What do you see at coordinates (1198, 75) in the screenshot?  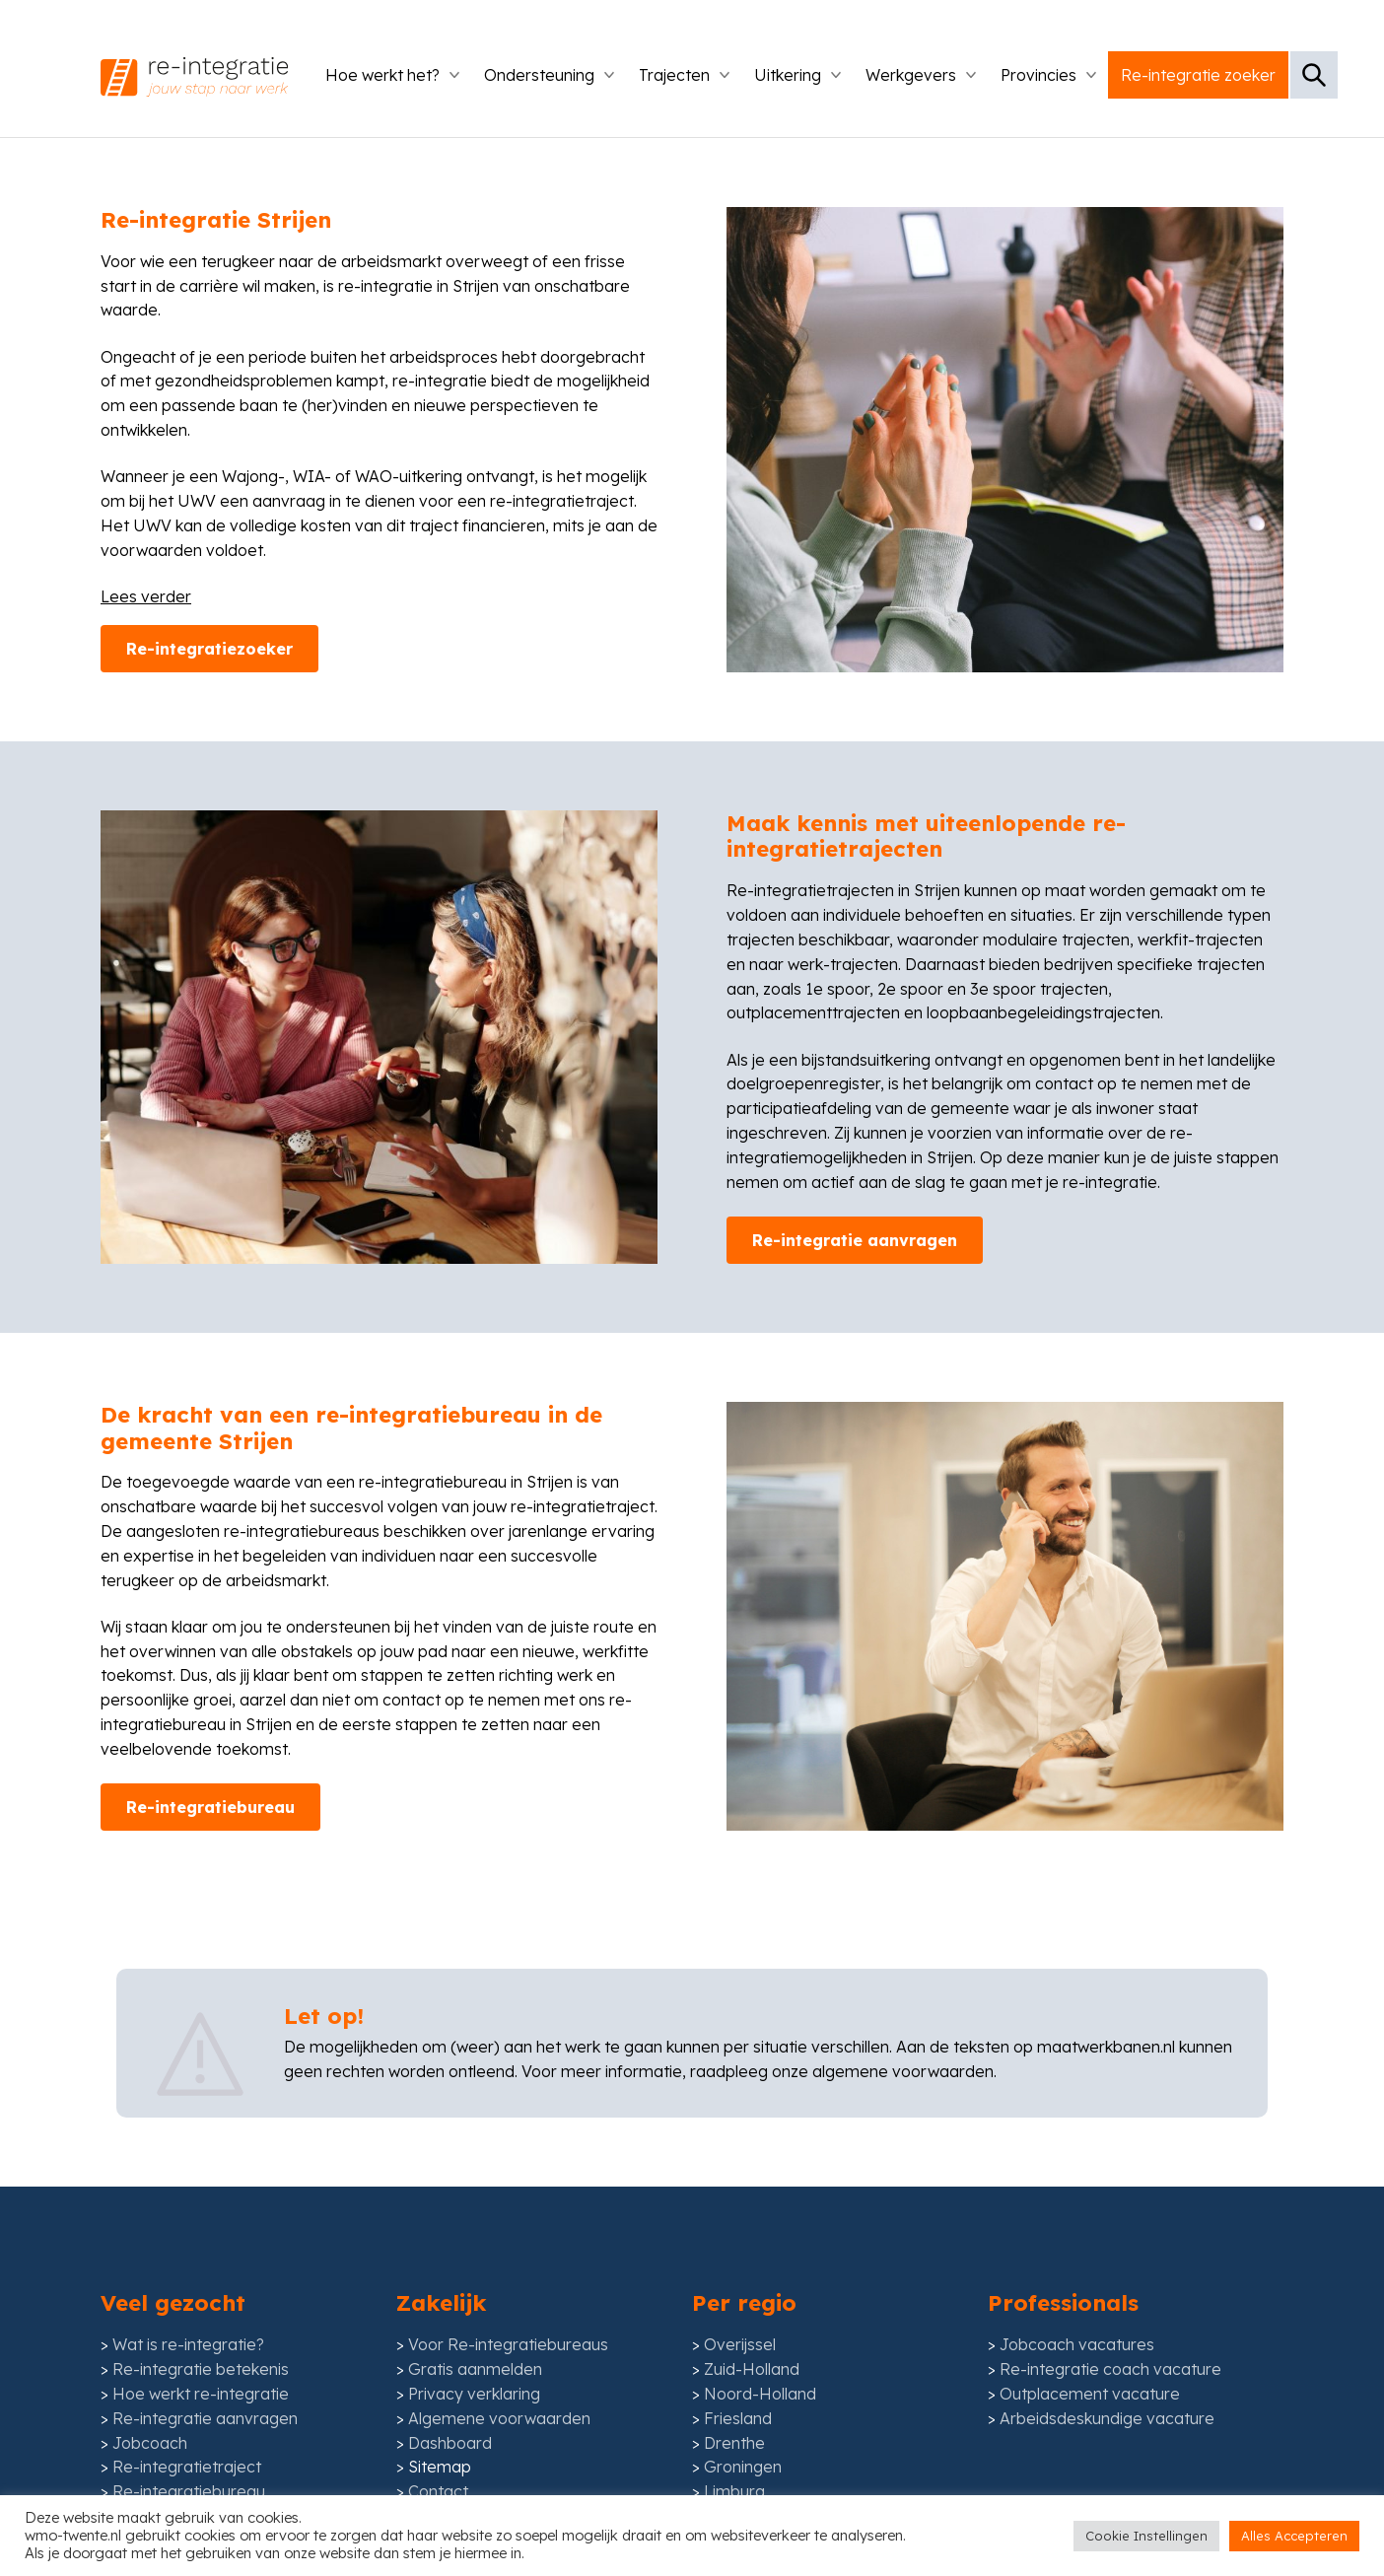 I see `Re-integratie zoeker` at bounding box center [1198, 75].